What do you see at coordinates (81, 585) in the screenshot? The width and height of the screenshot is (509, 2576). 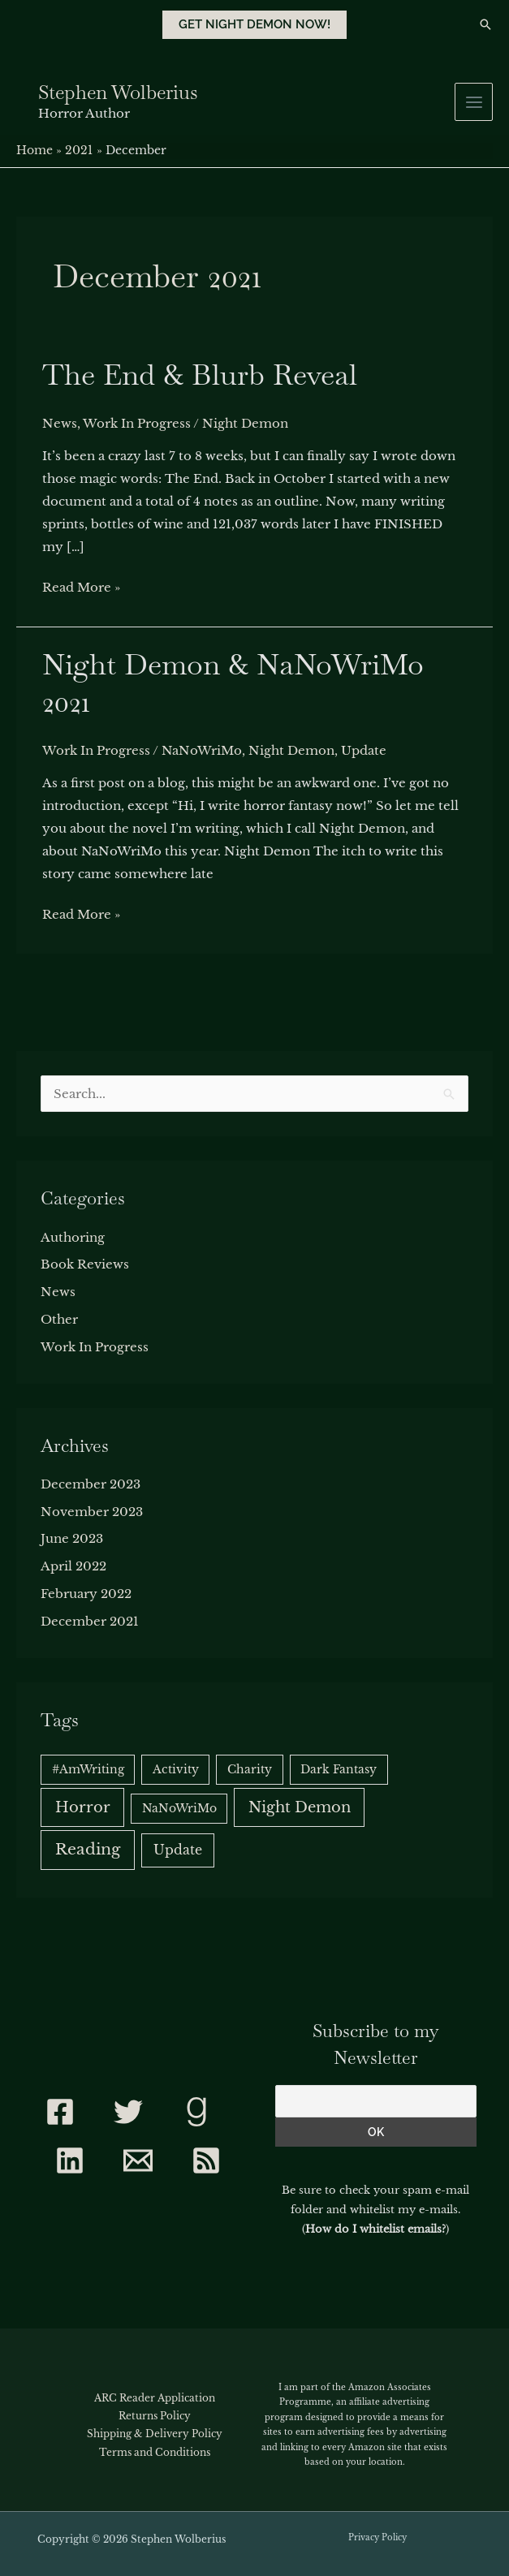 I see `Read More »` at bounding box center [81, 585].